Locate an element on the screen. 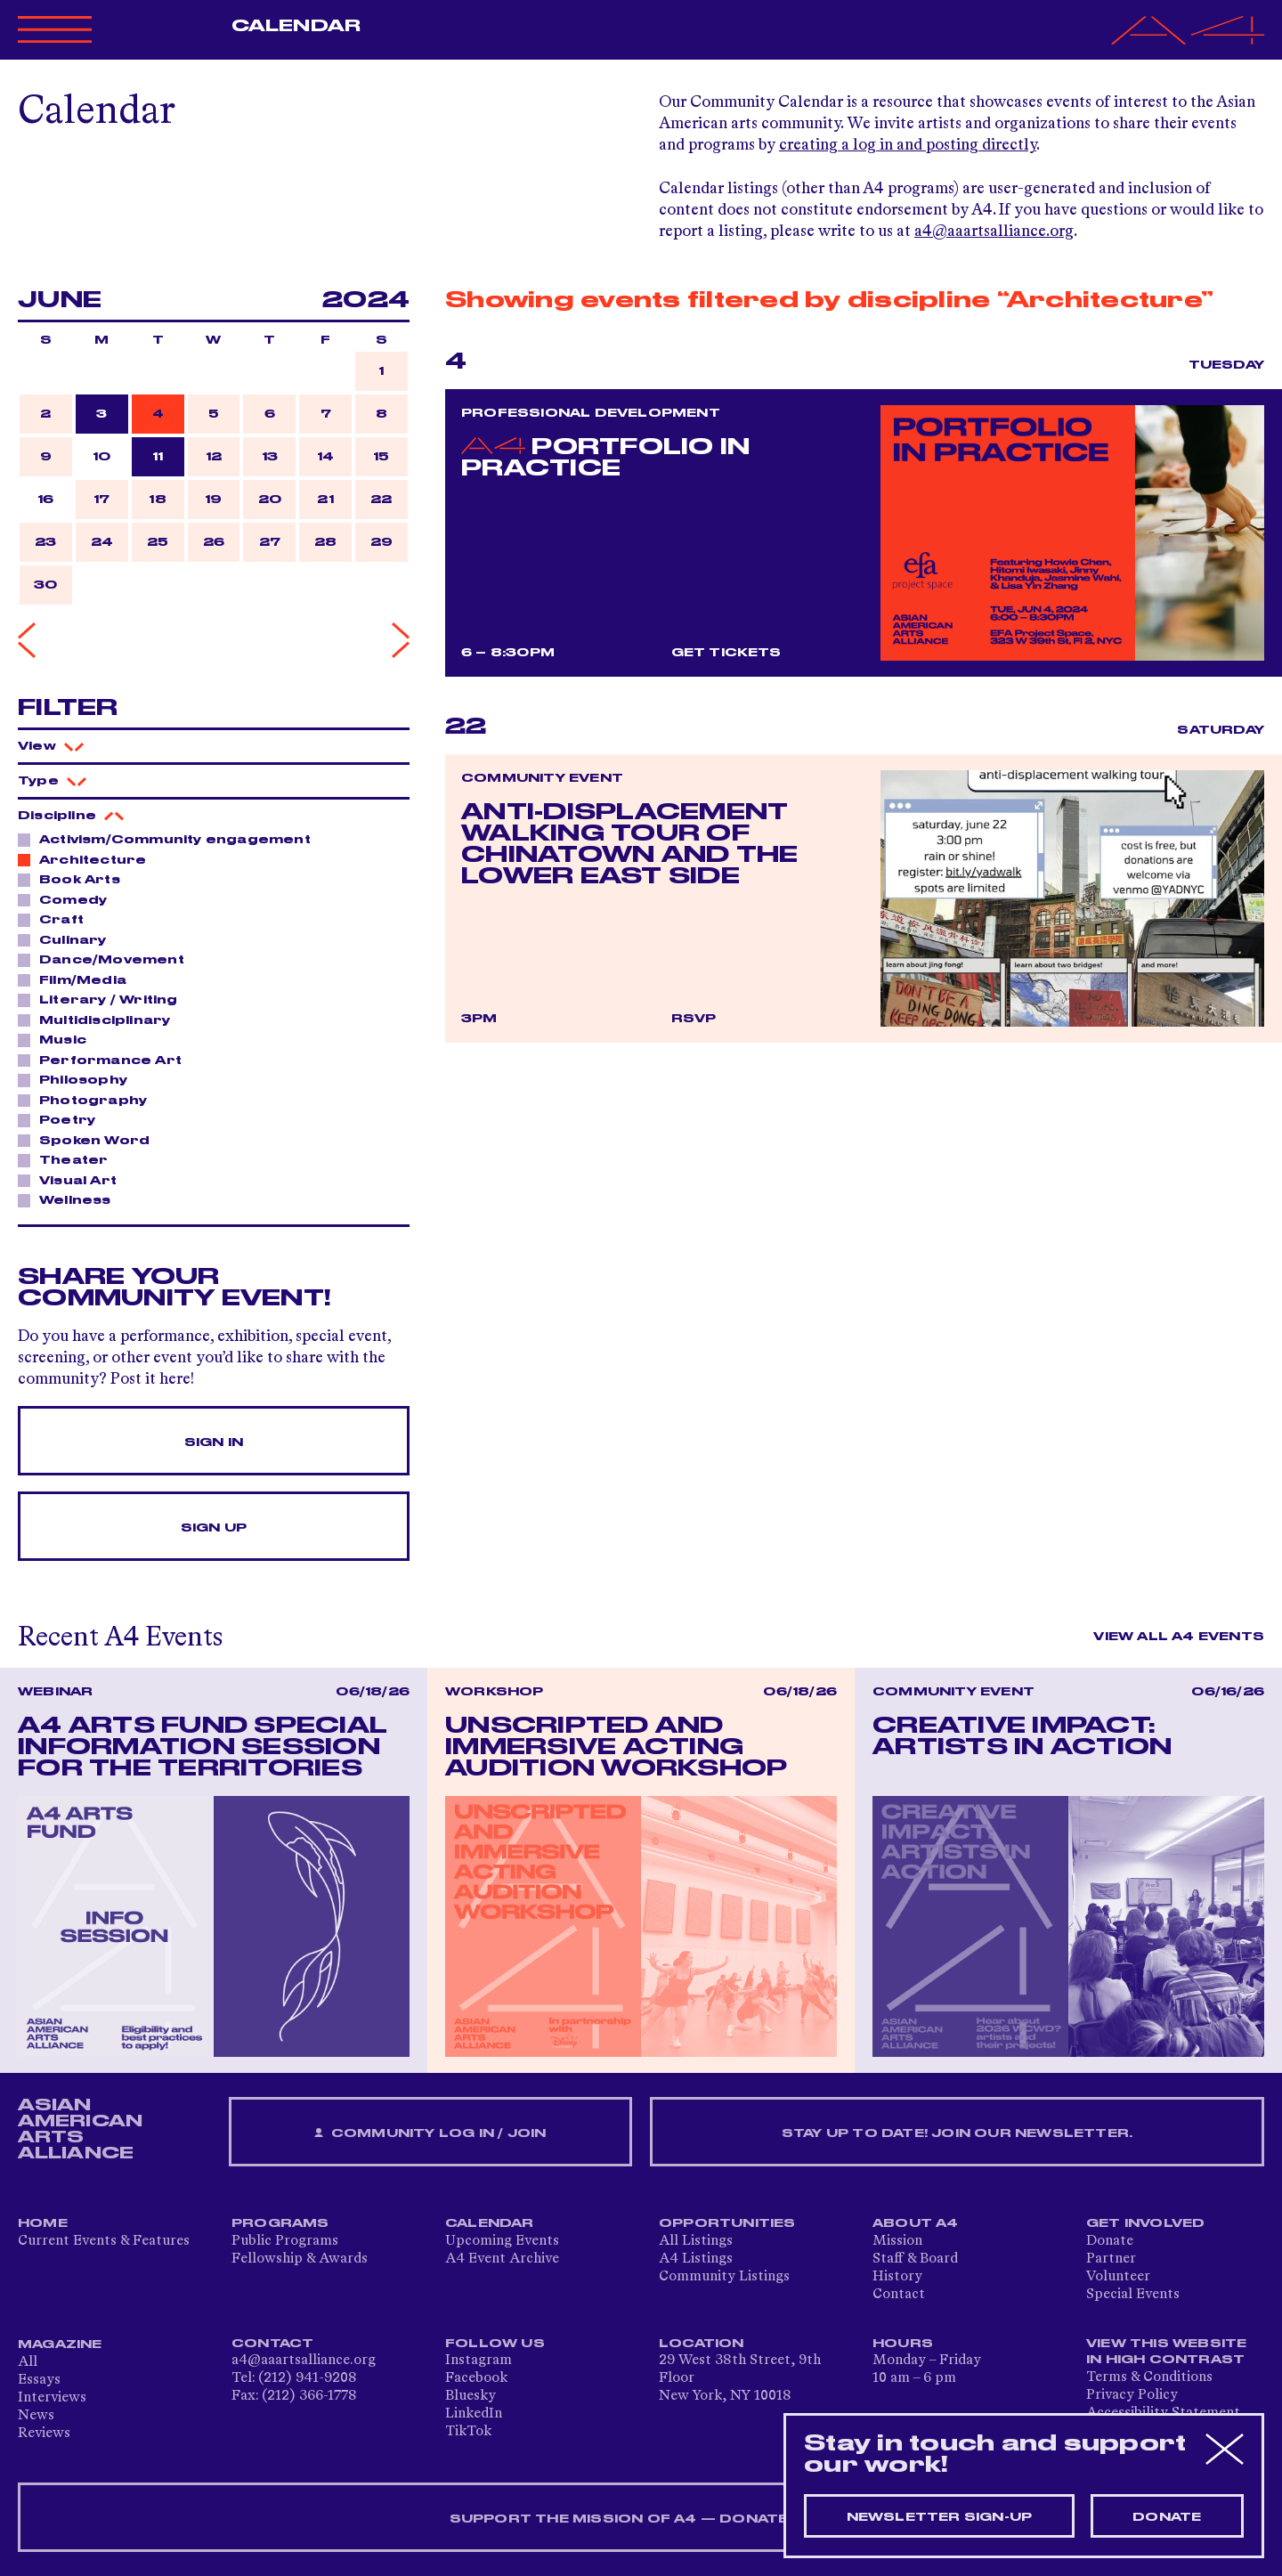 Image resolution: width=1282 pixels, height=2576 pixels. RSVP is located at coordinates (694, 1018).